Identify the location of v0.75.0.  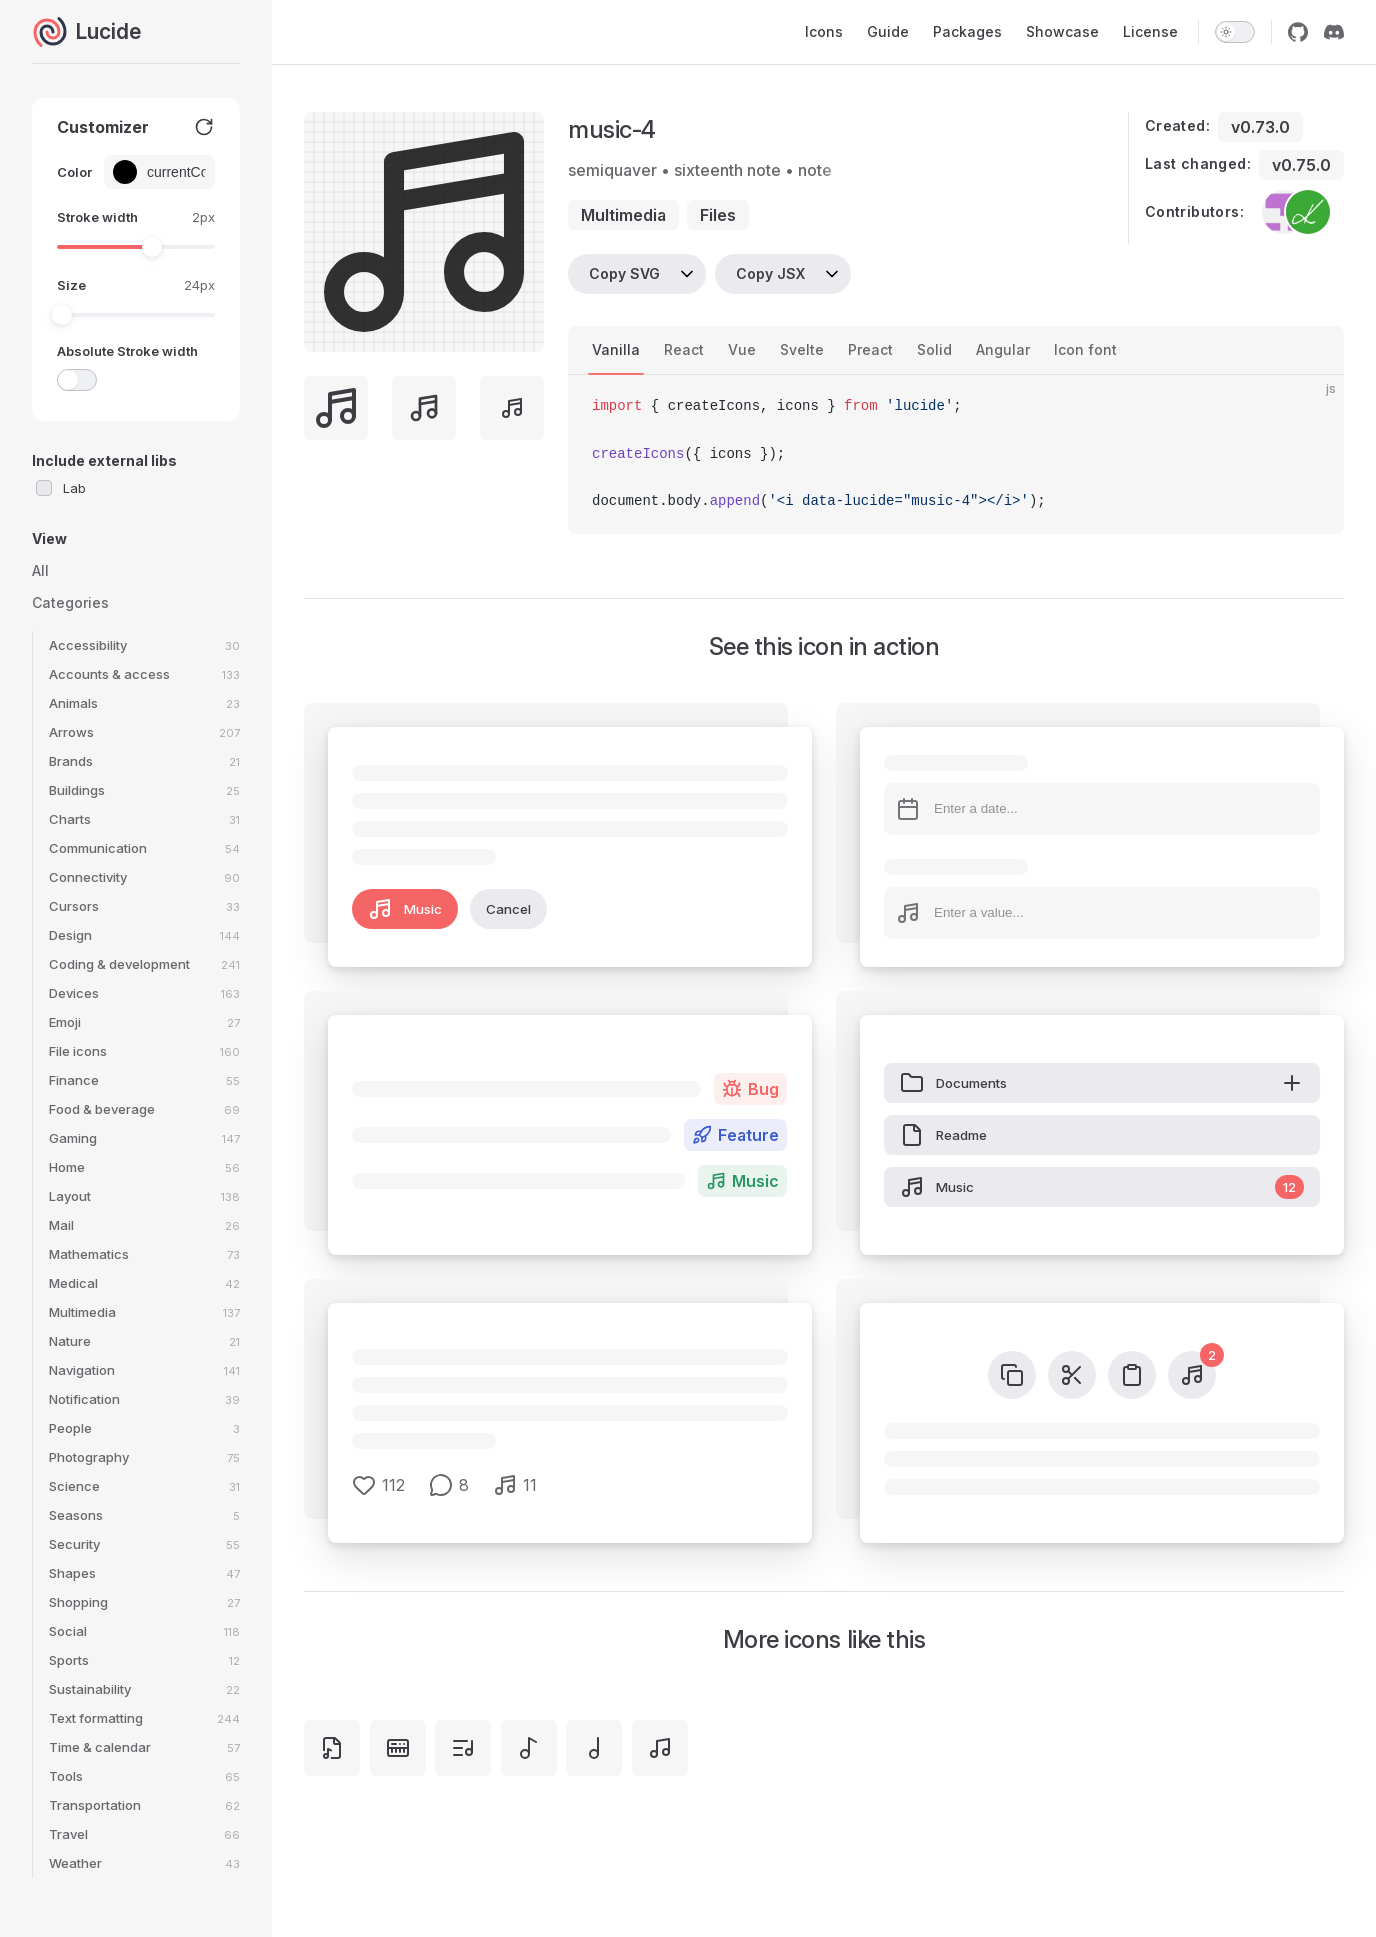
(1301, 165).